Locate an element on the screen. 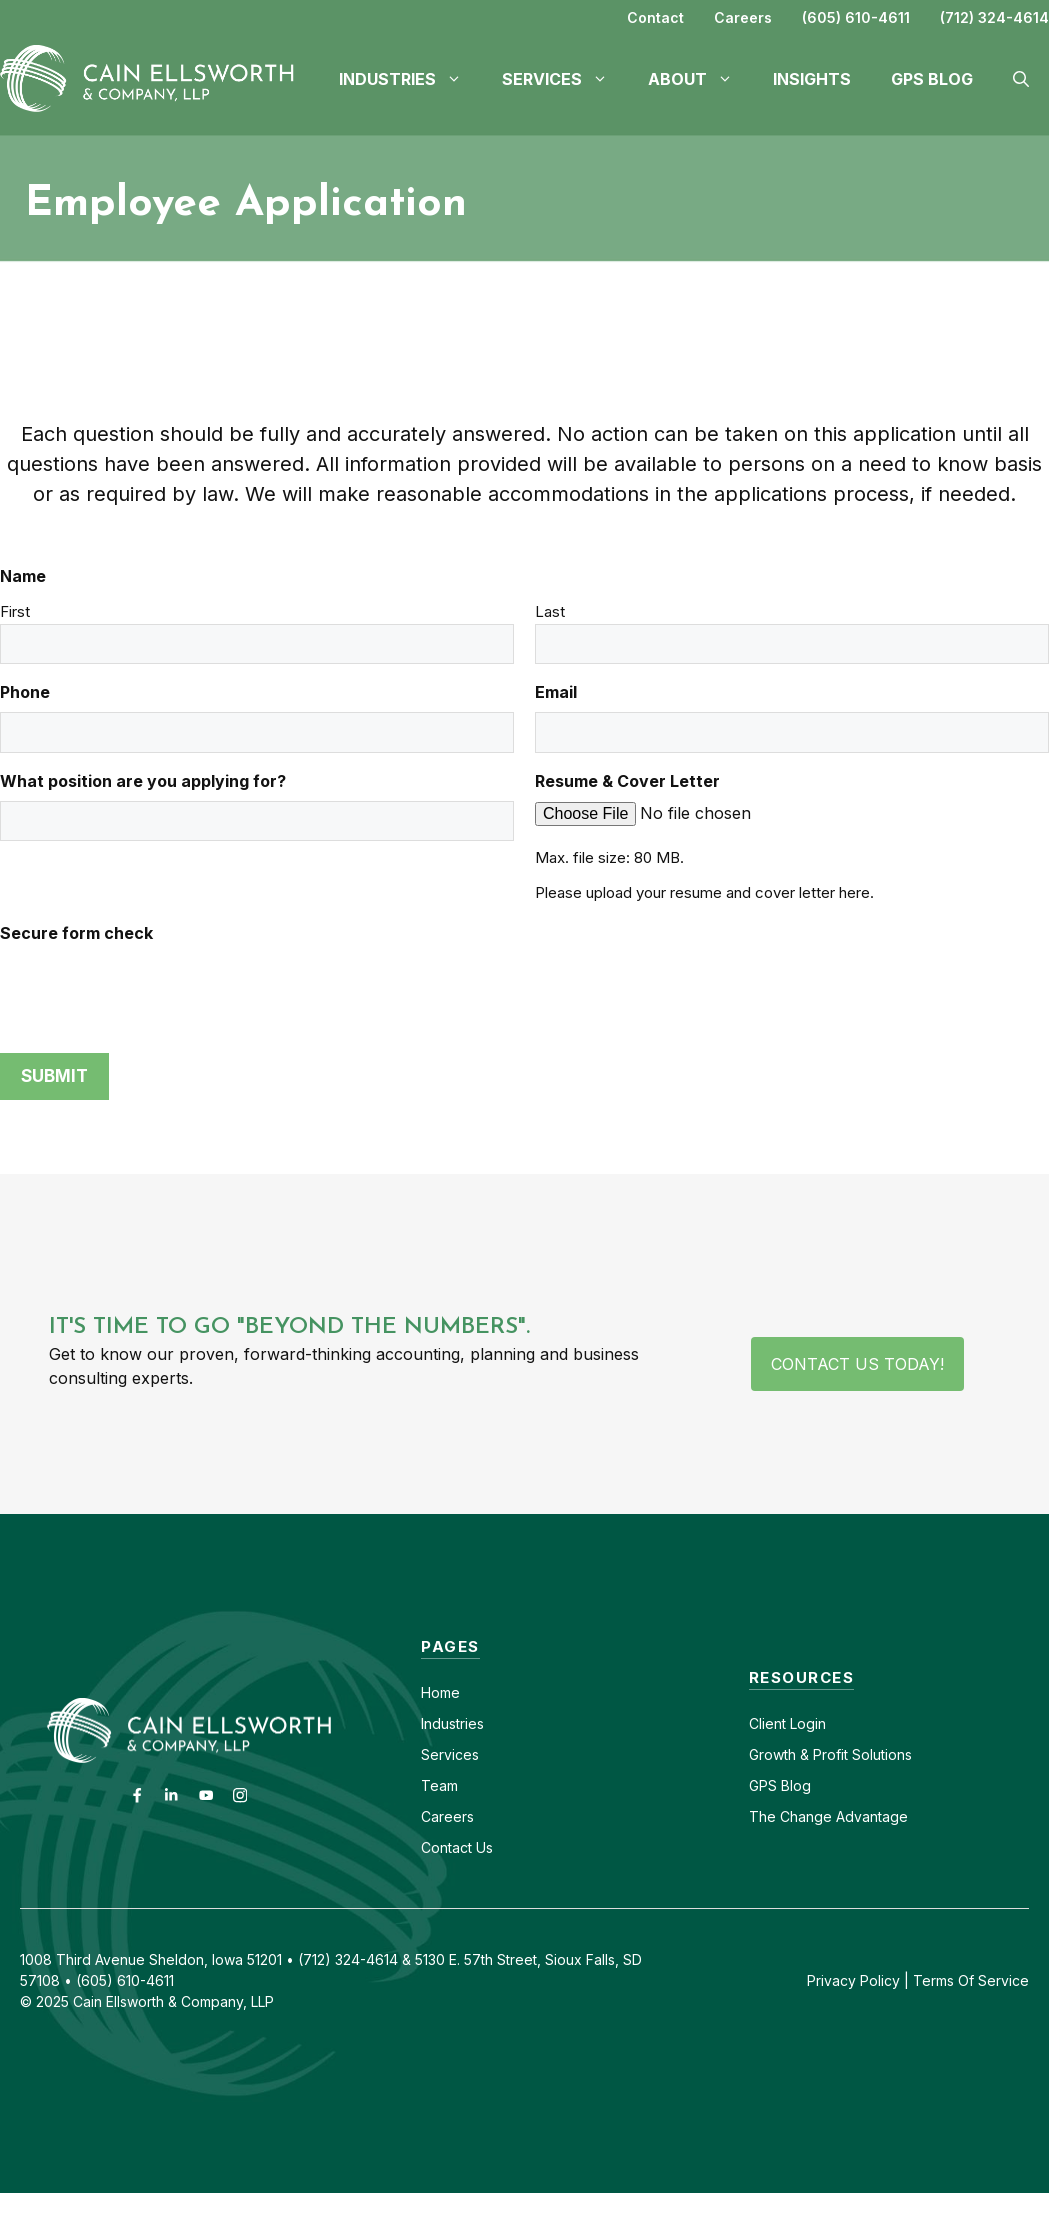 This screenshot has width=1049, height=2217. Industries is located at coordinates (452, 1723).